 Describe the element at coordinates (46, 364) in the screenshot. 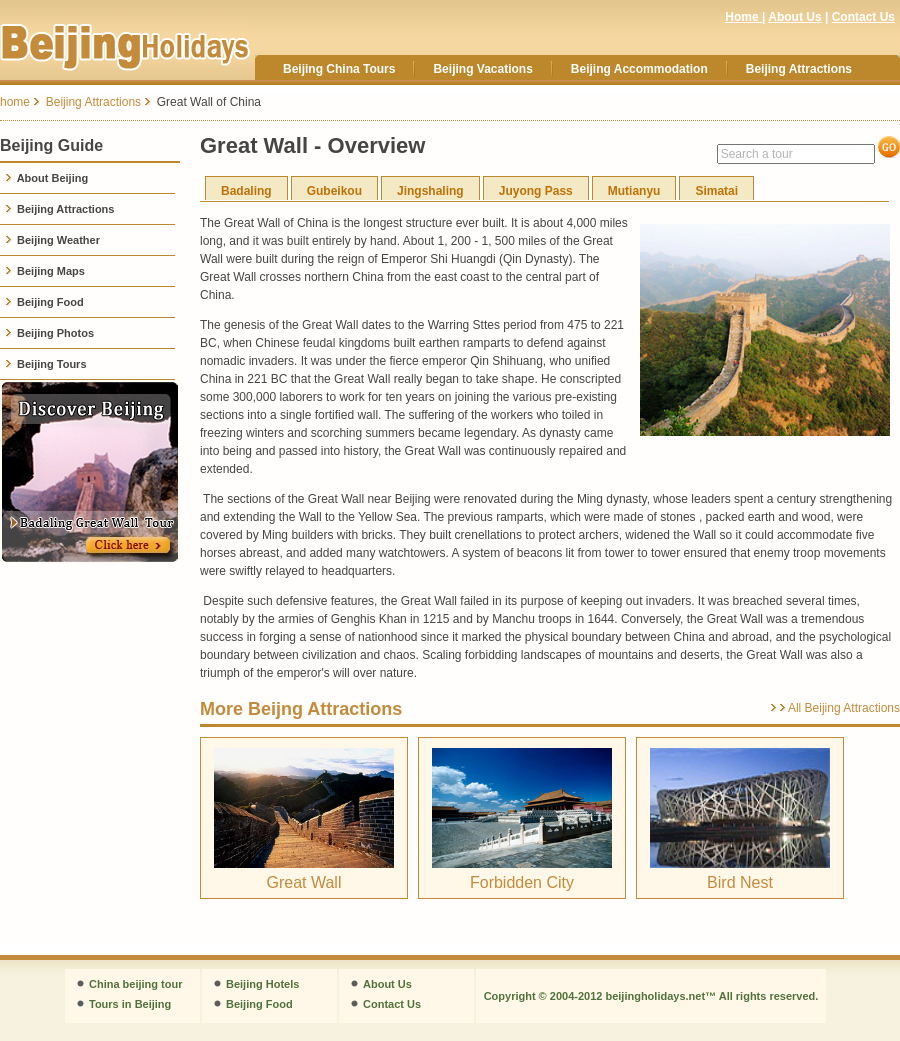

I see `Beijing Tours` at that location.